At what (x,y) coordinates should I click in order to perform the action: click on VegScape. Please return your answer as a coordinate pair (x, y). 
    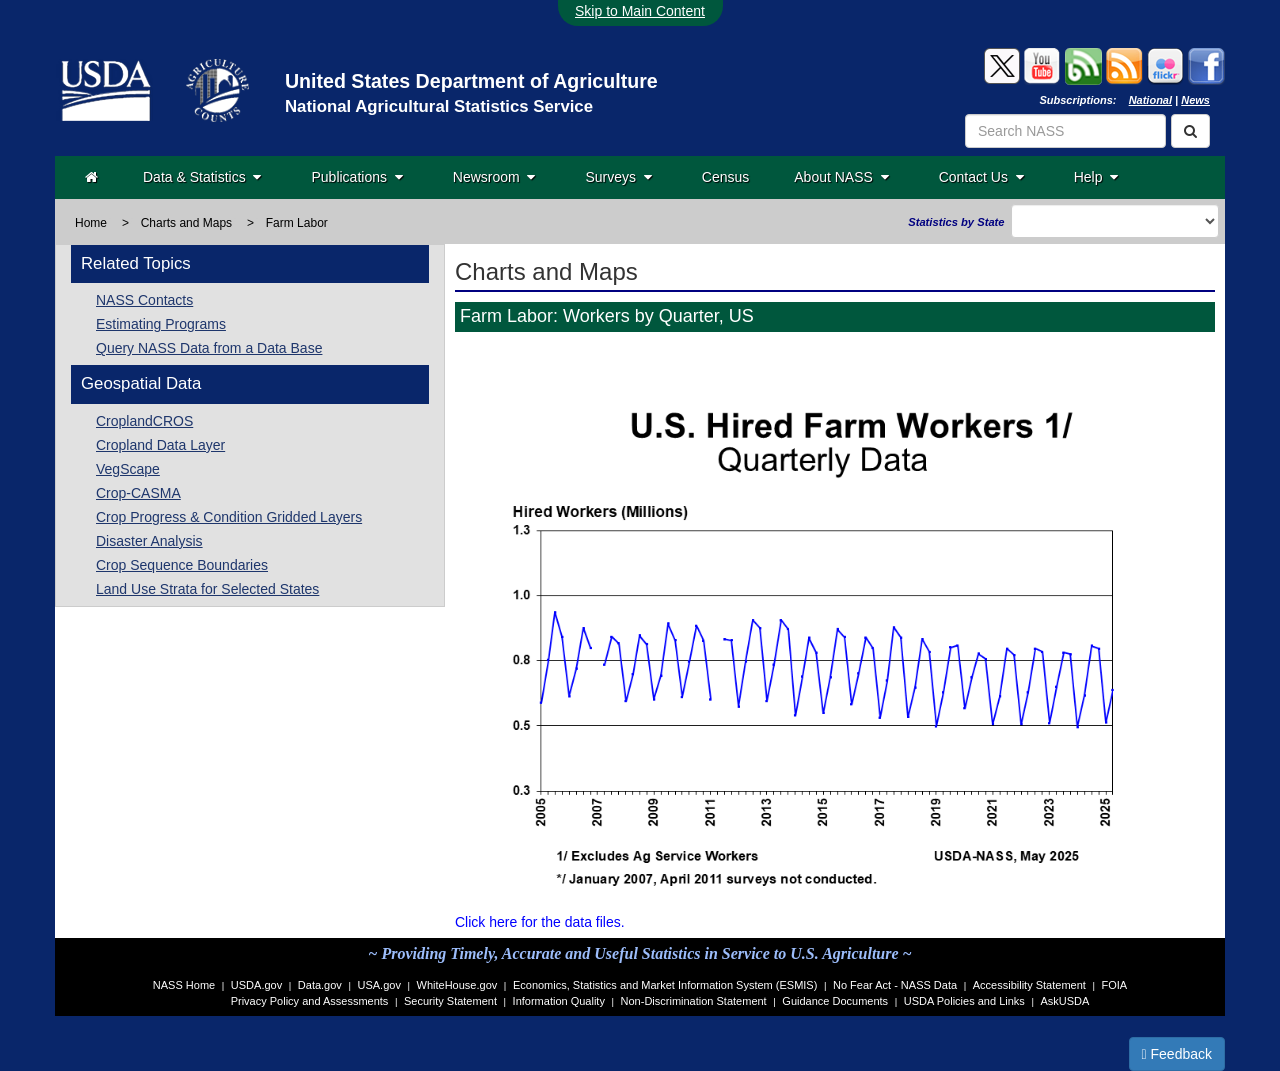
    Looking at the image, I should click on (128, 469).